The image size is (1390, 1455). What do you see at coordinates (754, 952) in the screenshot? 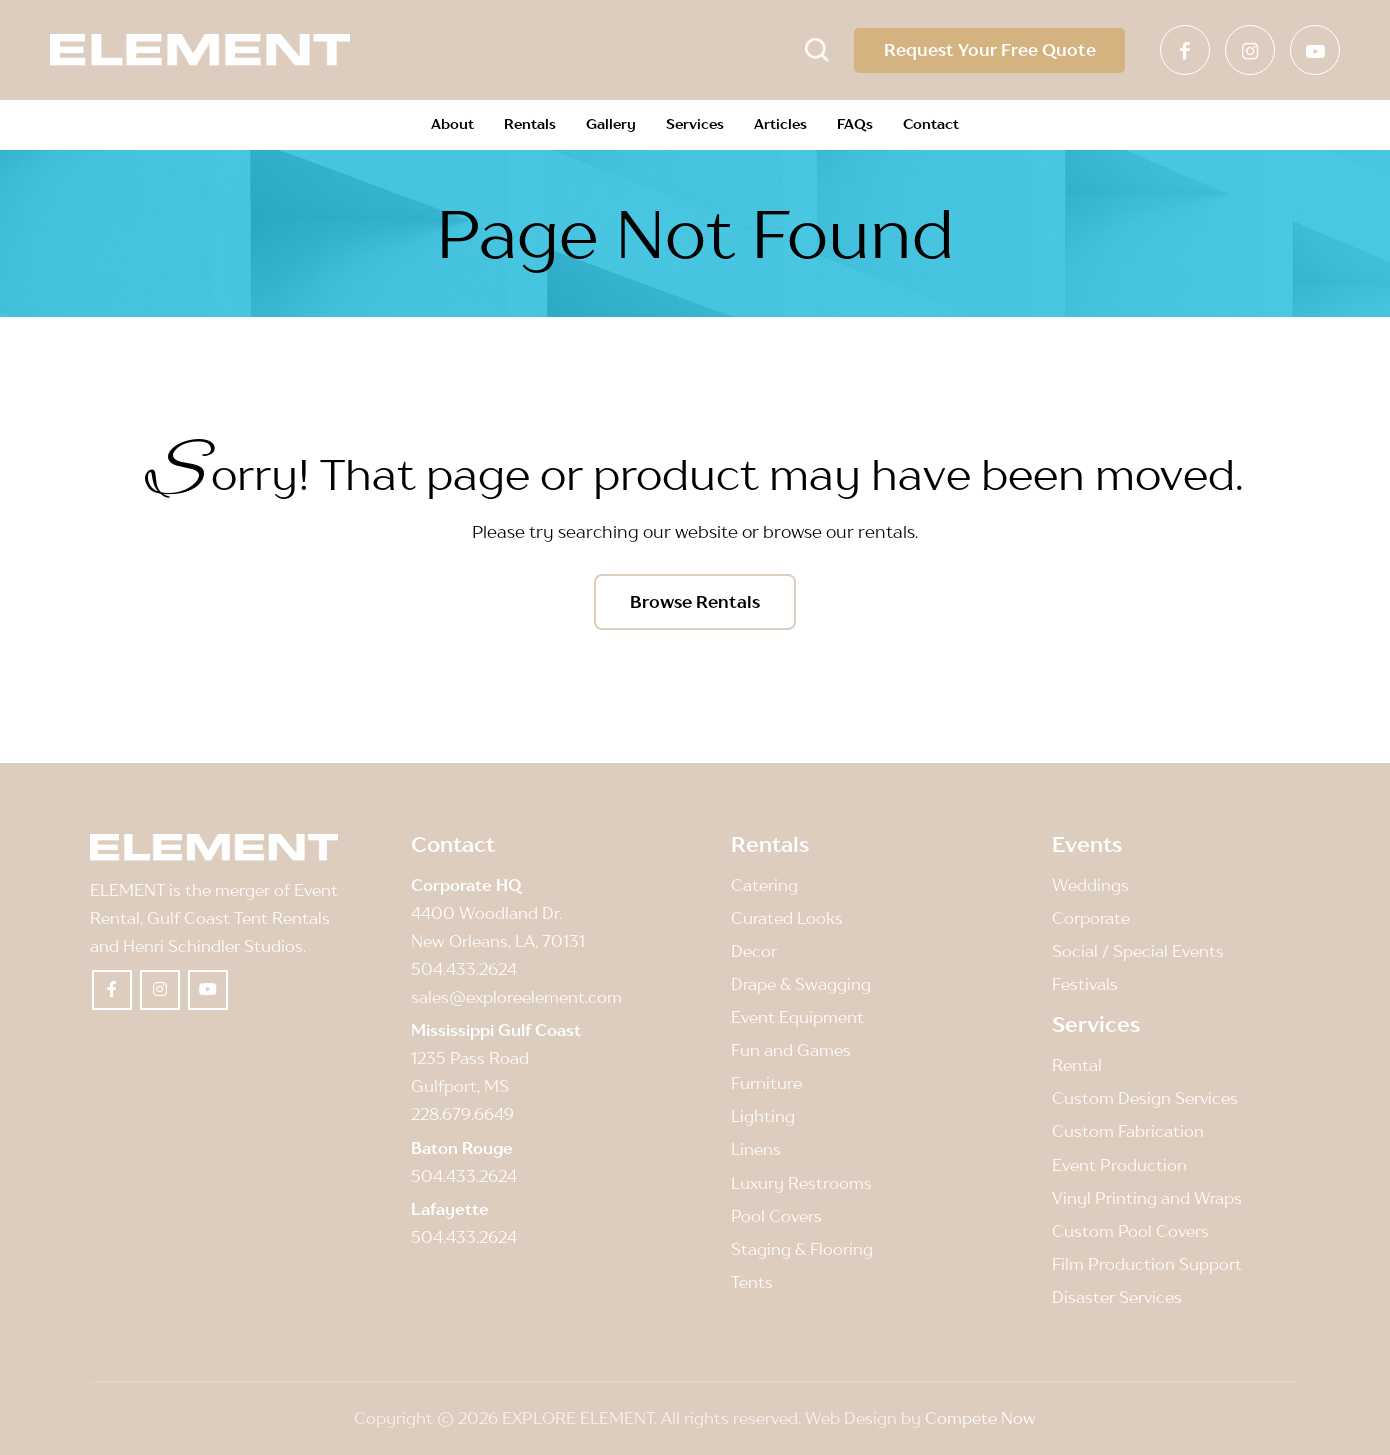
I see `Decor` at bounding box center [754, 952].